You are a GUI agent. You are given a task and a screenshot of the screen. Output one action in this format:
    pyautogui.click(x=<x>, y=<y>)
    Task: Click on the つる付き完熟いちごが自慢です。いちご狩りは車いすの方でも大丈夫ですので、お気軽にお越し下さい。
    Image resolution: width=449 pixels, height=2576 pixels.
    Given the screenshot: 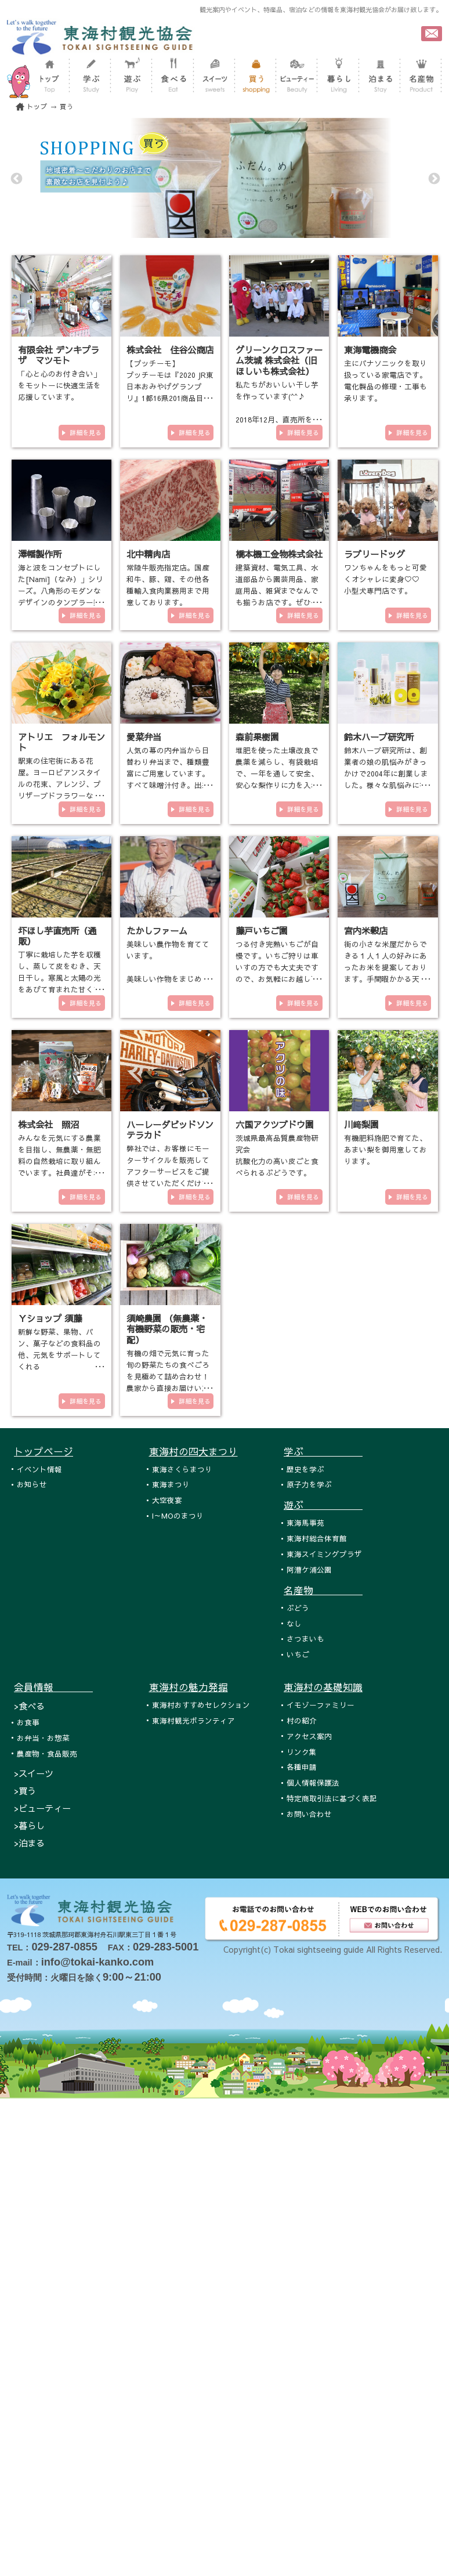 What is the action you would take?
    pyautogui.click(x=277, y=967)
    